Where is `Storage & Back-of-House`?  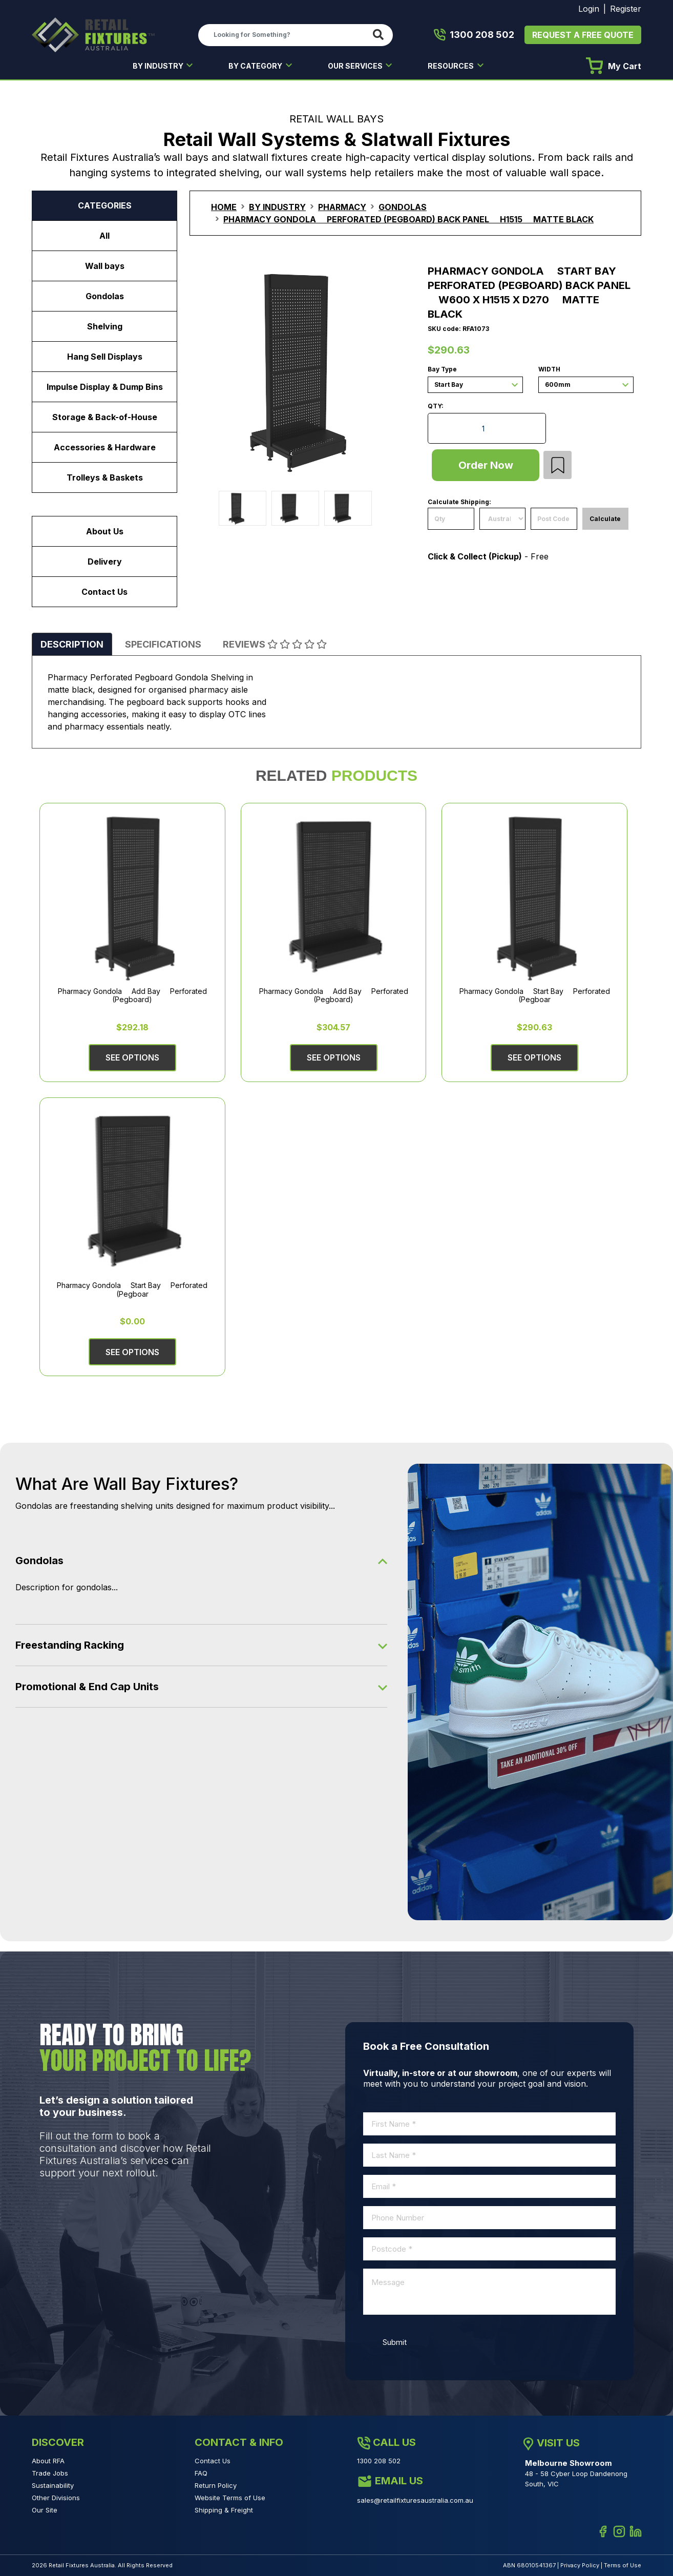 Storage & Back-of-House is located at coordinates (104, 417).